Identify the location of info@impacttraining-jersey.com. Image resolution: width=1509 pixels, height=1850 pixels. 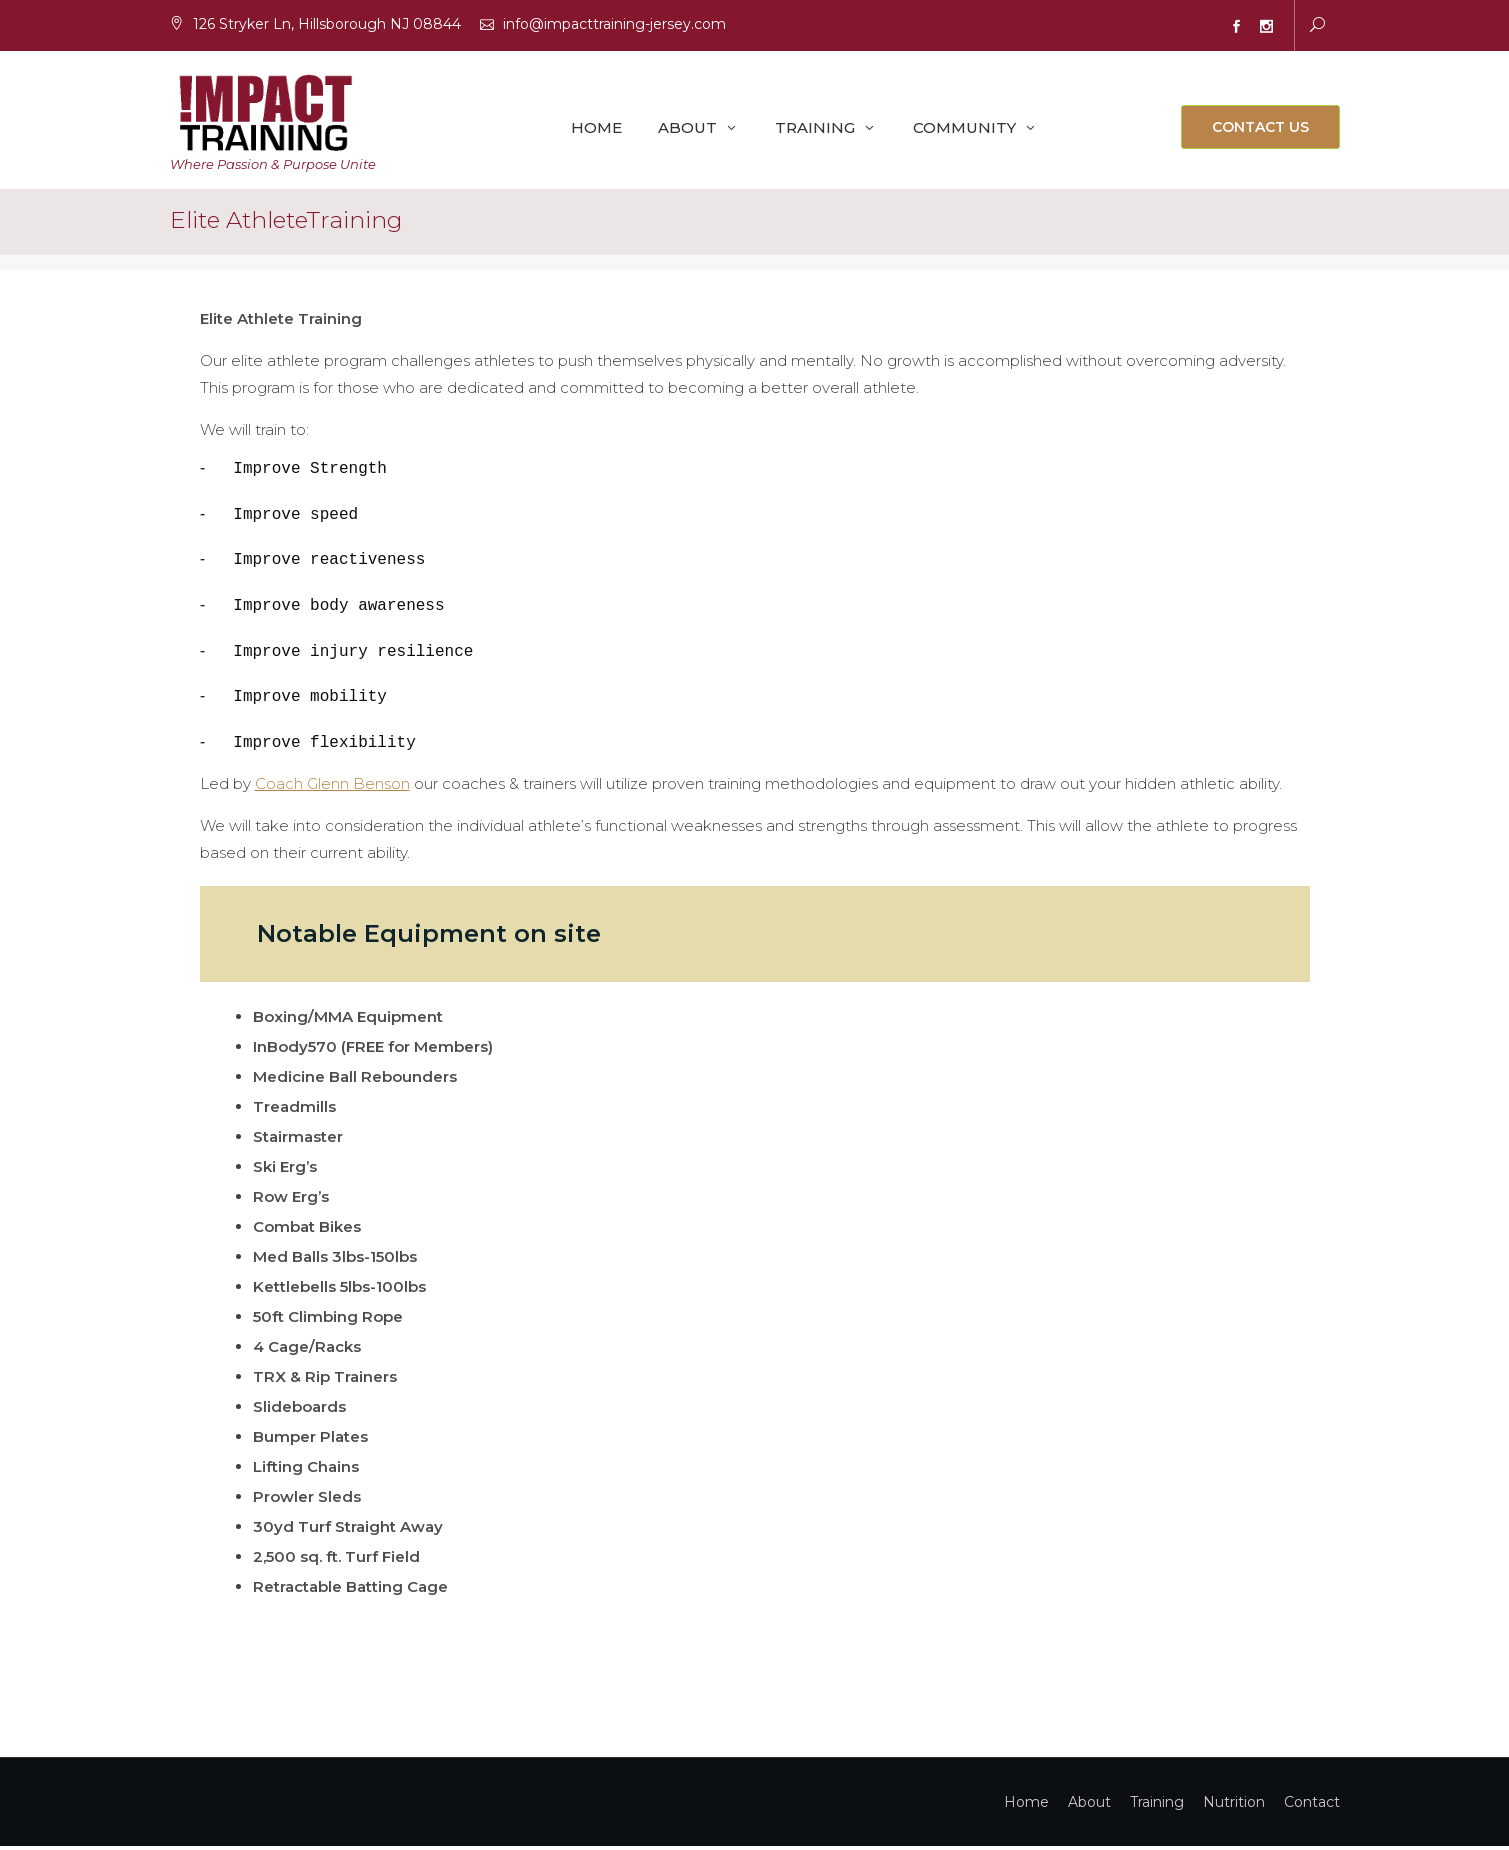
(614, 24).